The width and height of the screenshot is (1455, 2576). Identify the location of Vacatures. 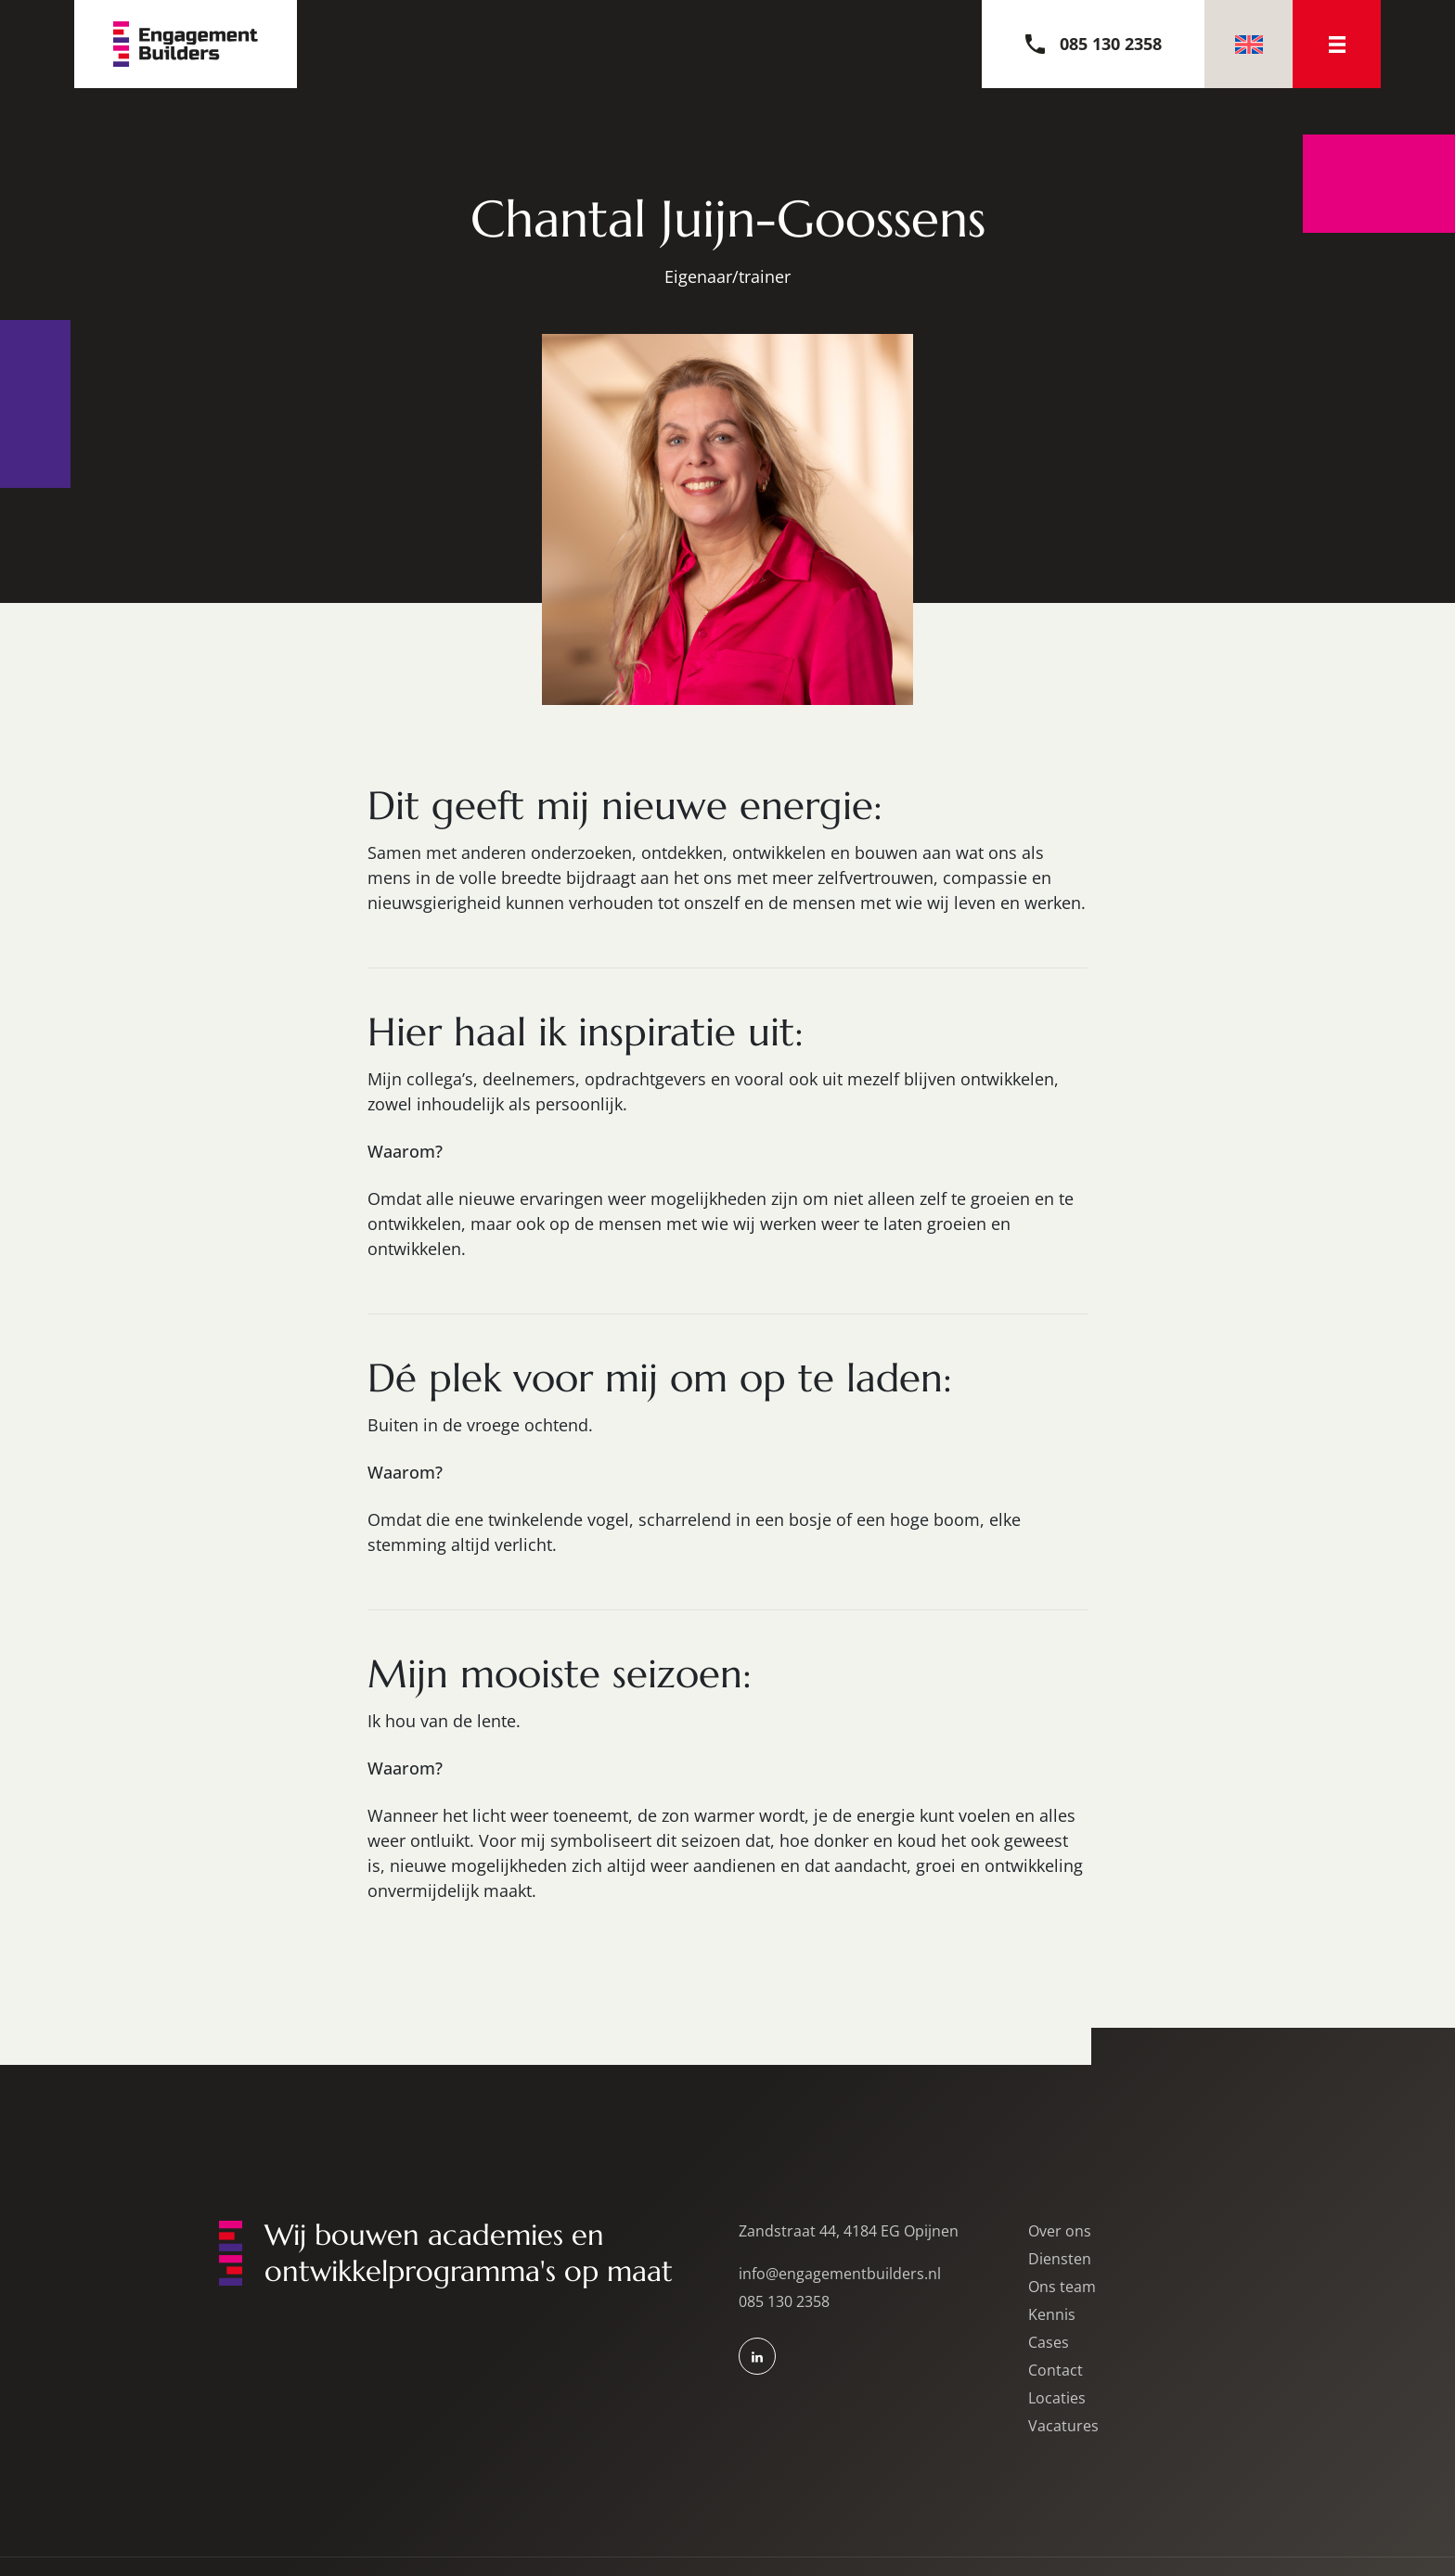
(1063, 2426).